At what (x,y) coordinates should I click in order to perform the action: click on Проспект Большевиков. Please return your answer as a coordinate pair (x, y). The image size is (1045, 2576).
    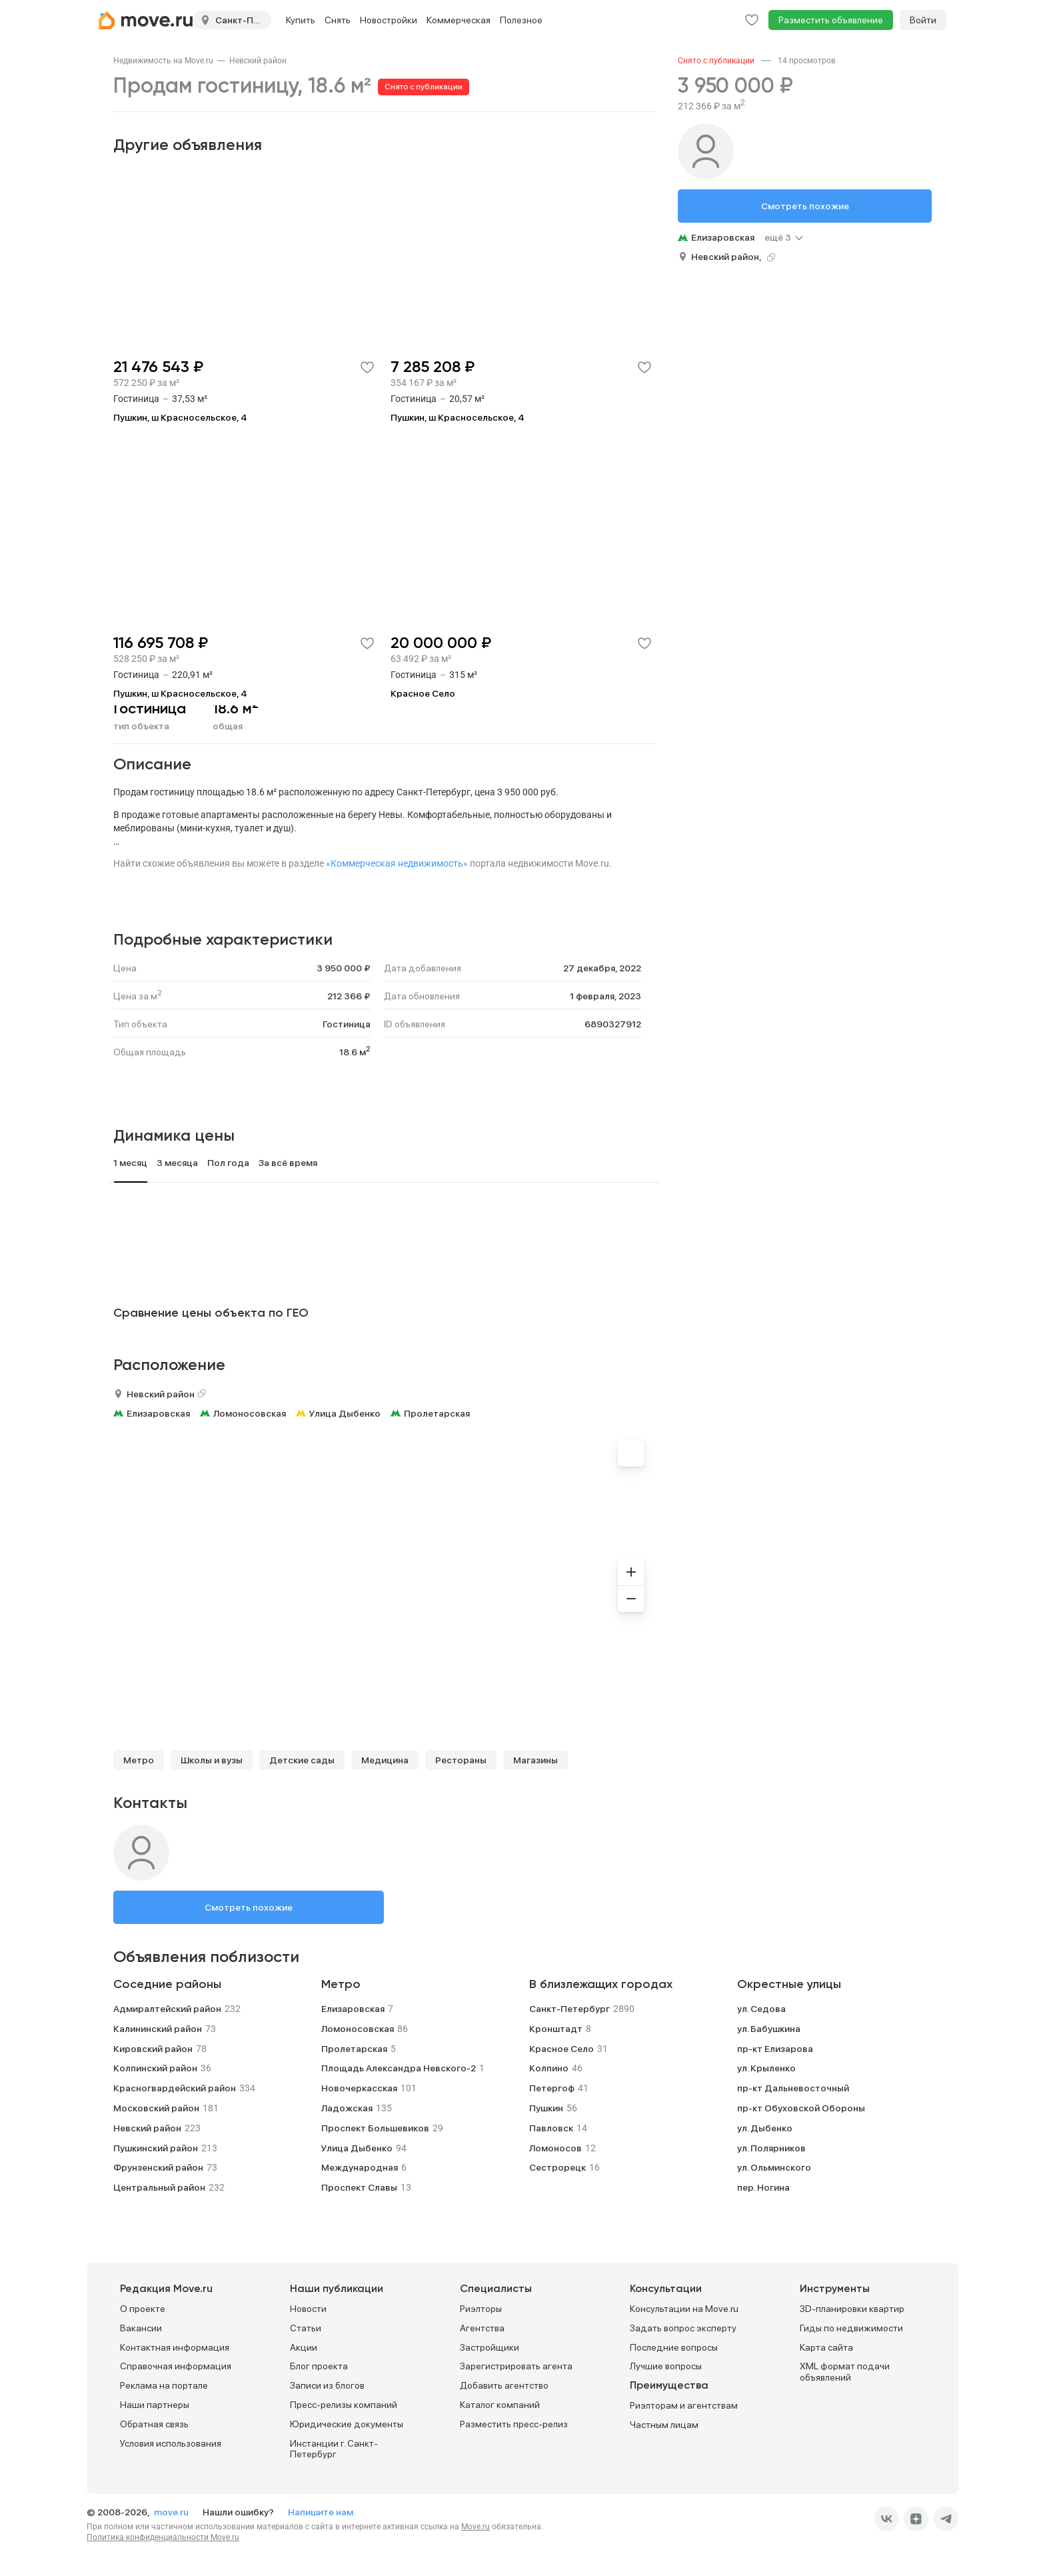
    Looking at the image, I should click on (375, 2128).